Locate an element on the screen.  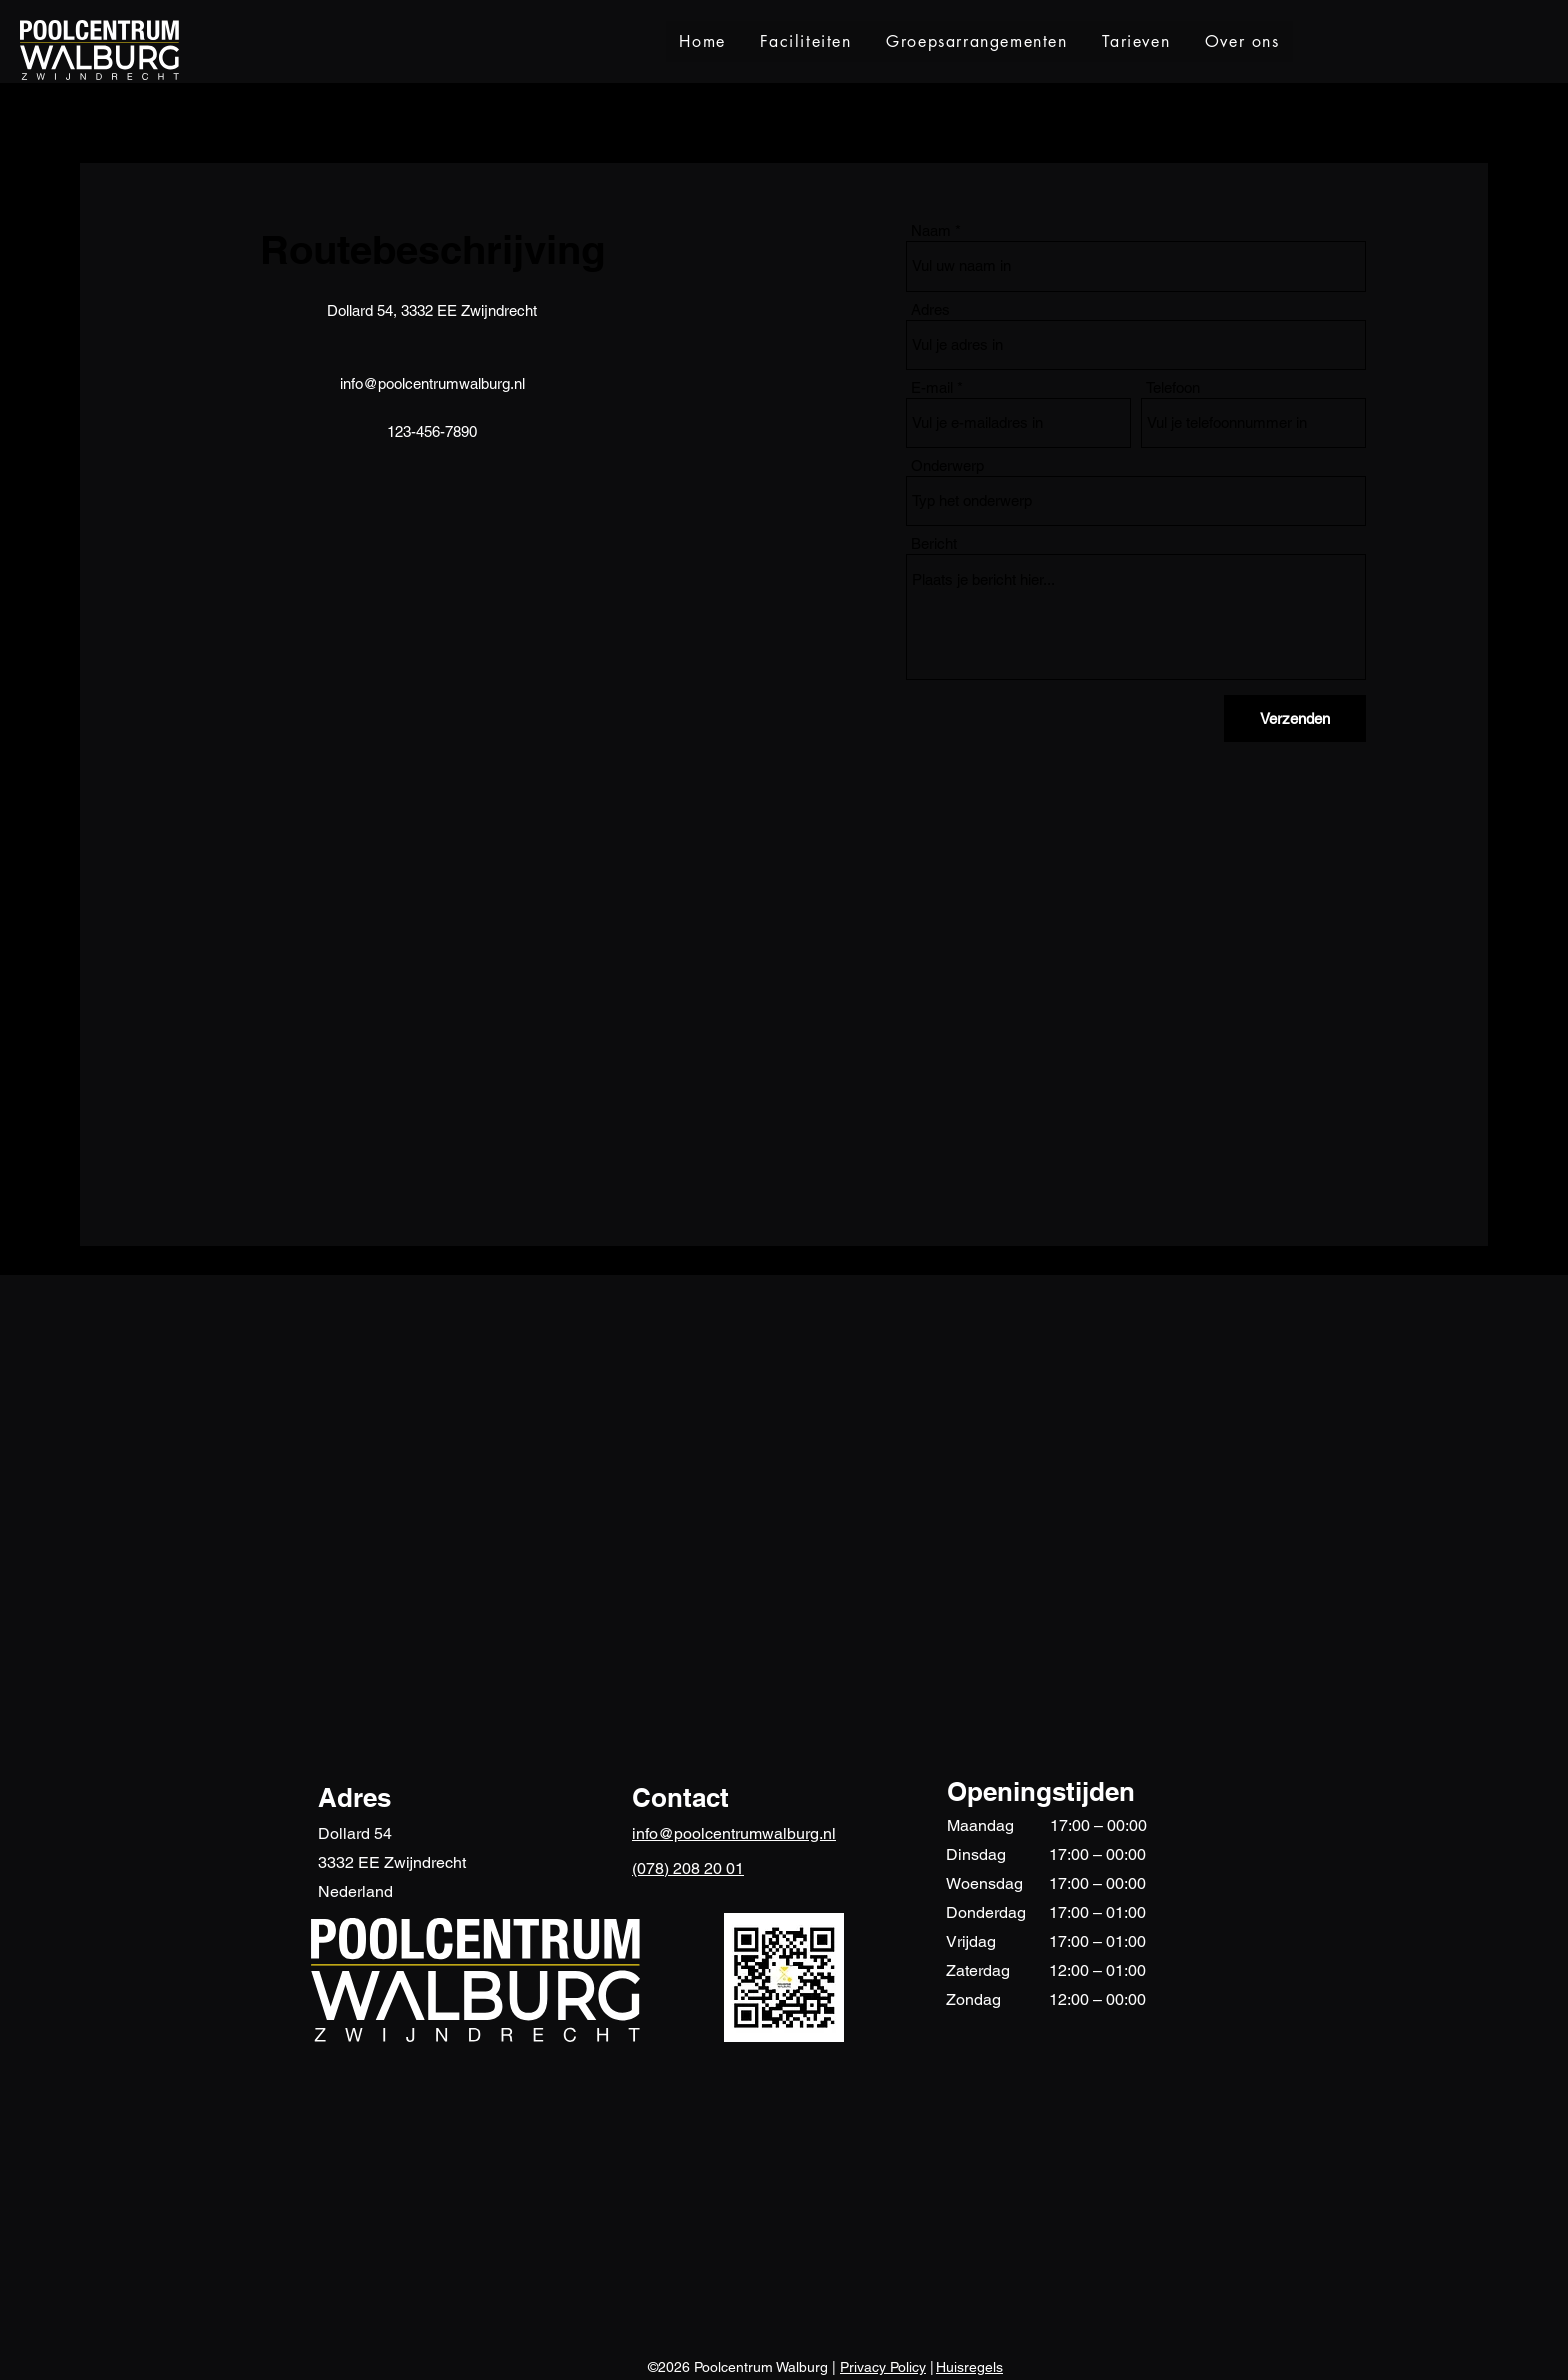
E-mail is located at coordinates (932, 387).